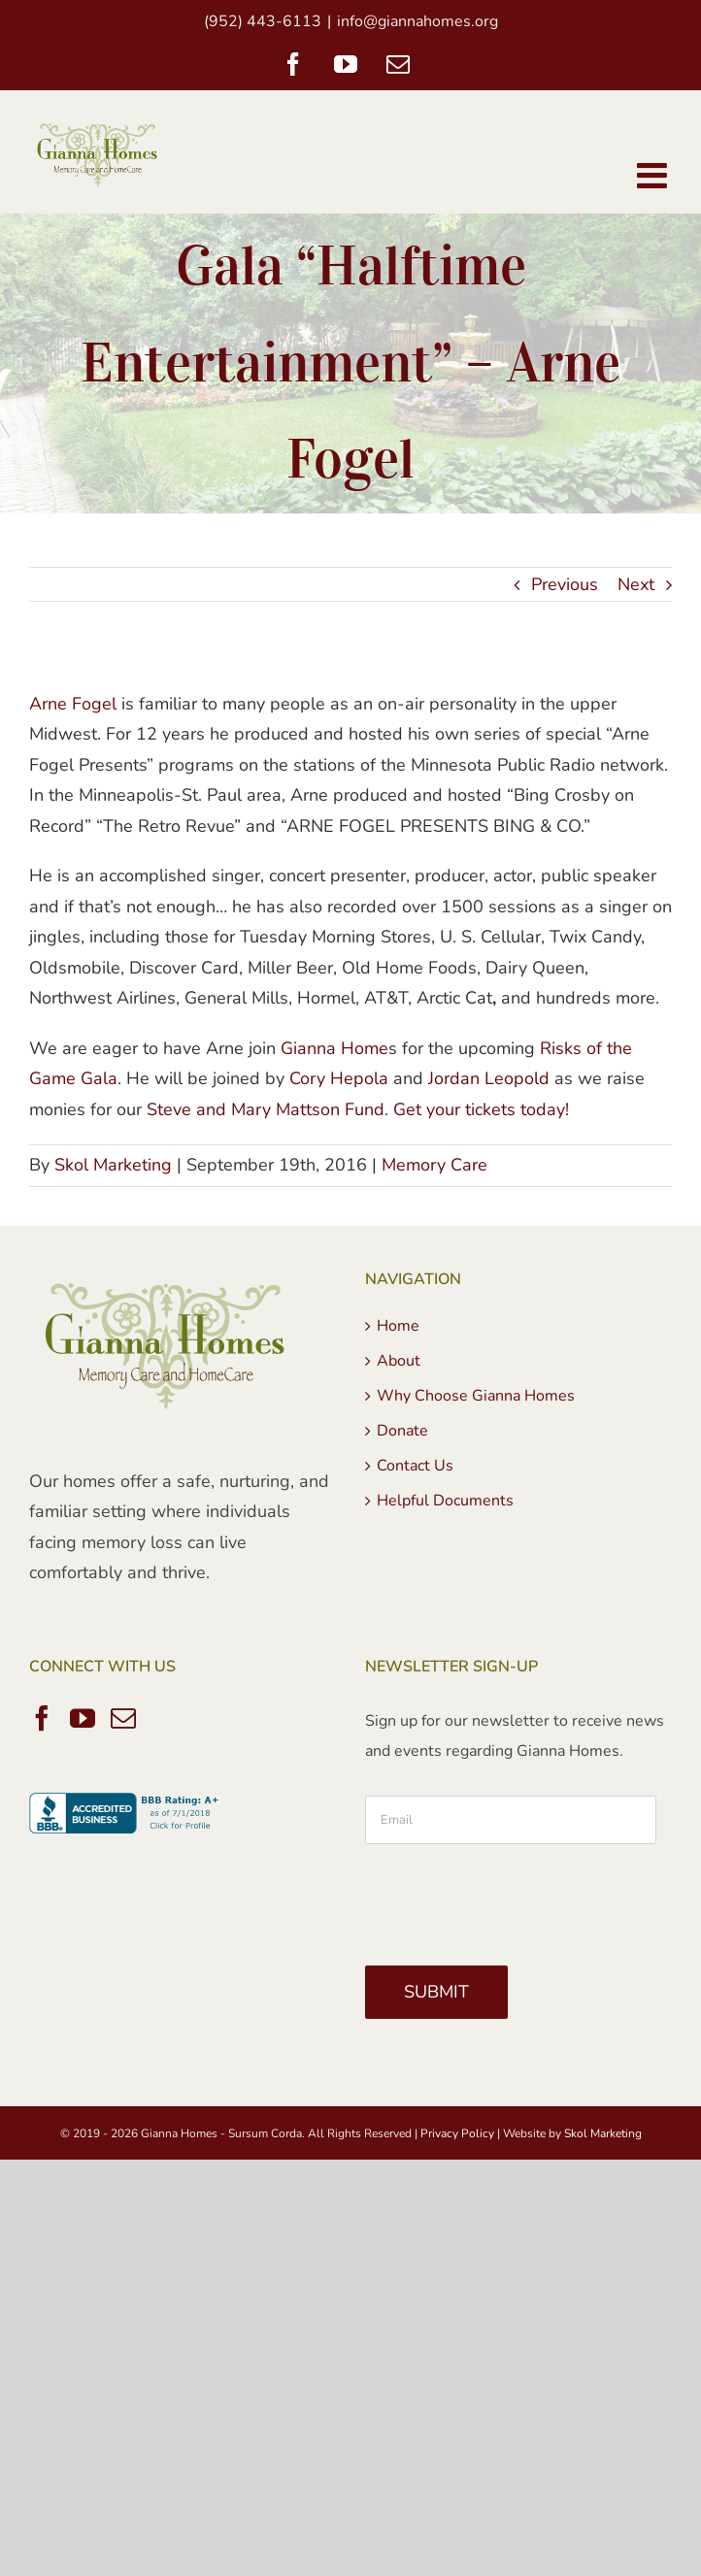 This screenshot has height=2576, width=701. Describe the element at coordinates (41, 1718) in the screenshot. I see `[Facebook]` at that location.